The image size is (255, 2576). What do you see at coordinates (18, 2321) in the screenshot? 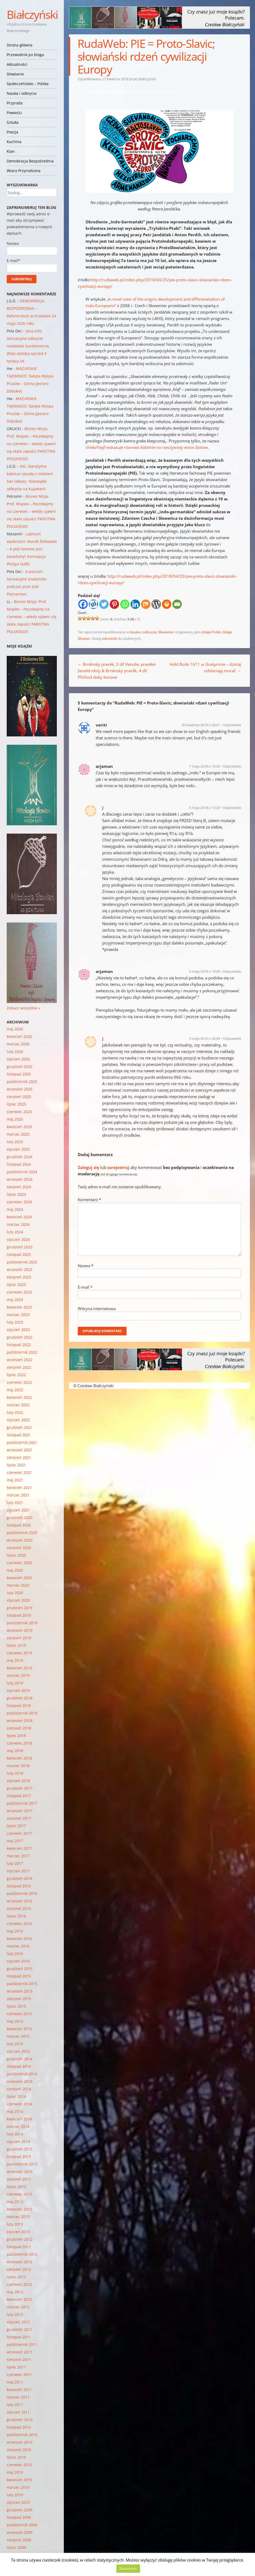
I see `styczeń 2012` at bounding box center [18, 2321].